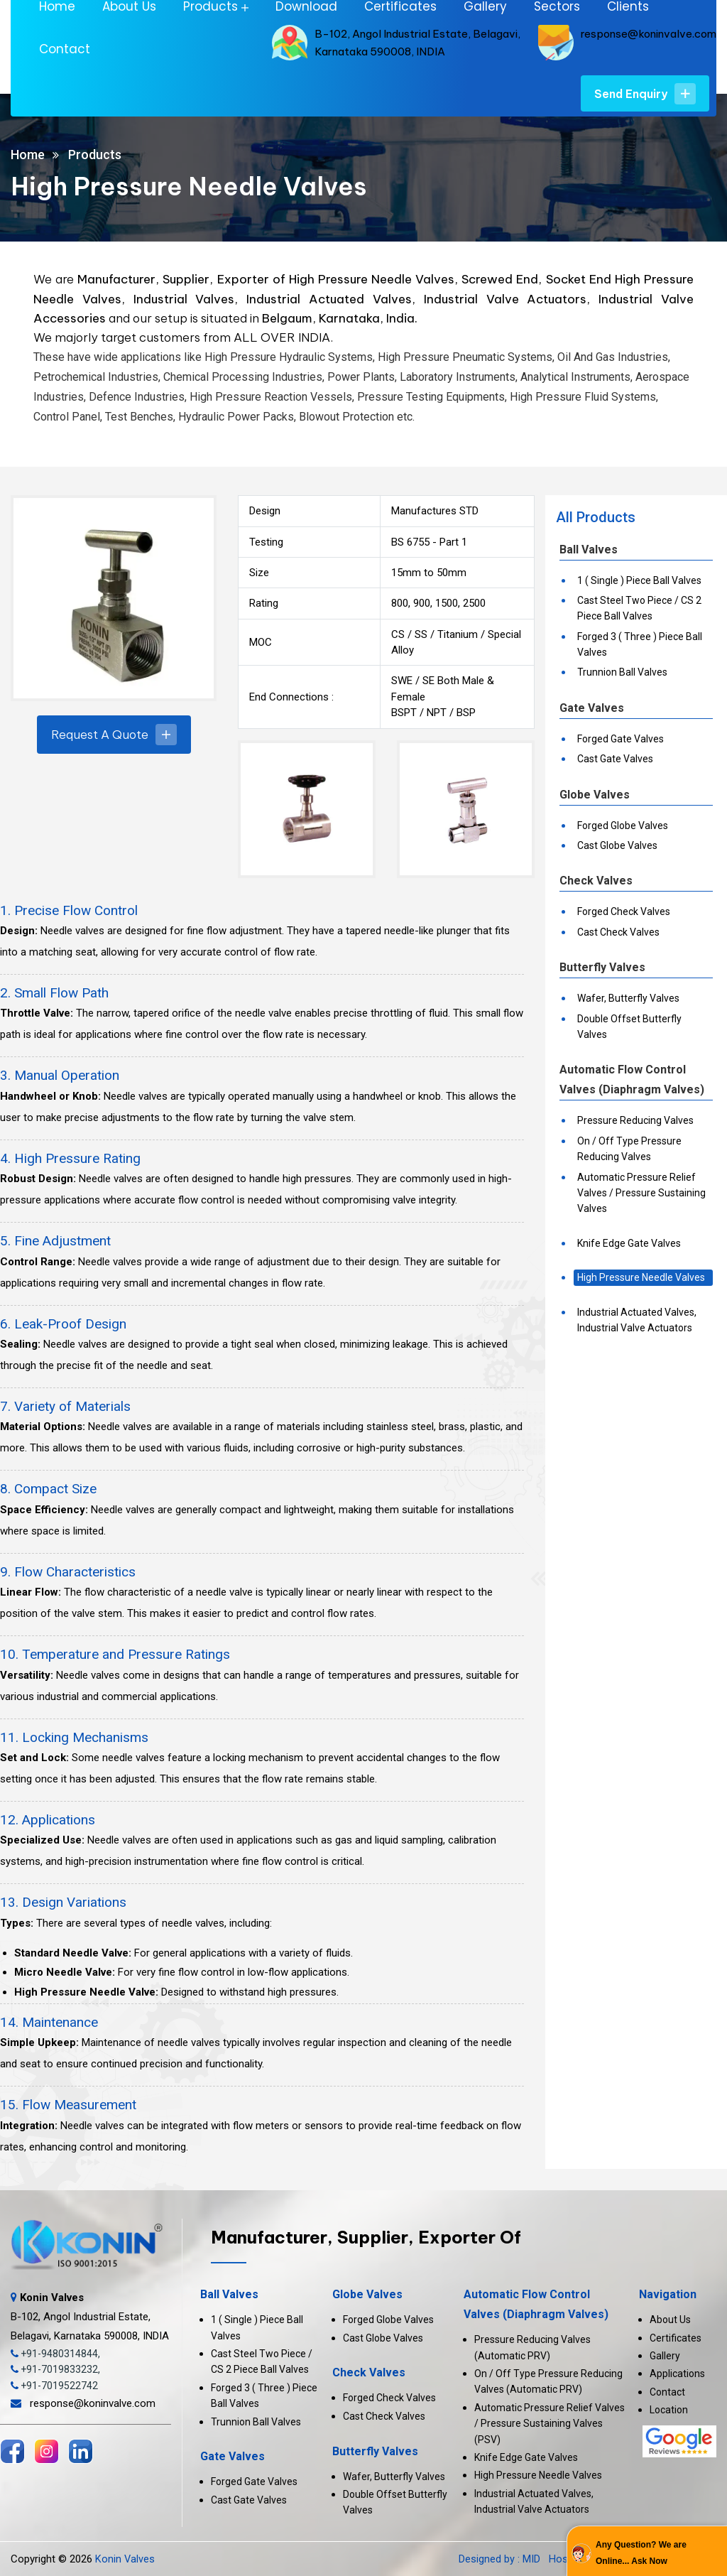 Image resolution: width=727 pixels, height=2576 pixels. I want to click on response@koninvalve.com, so click(648, 33).